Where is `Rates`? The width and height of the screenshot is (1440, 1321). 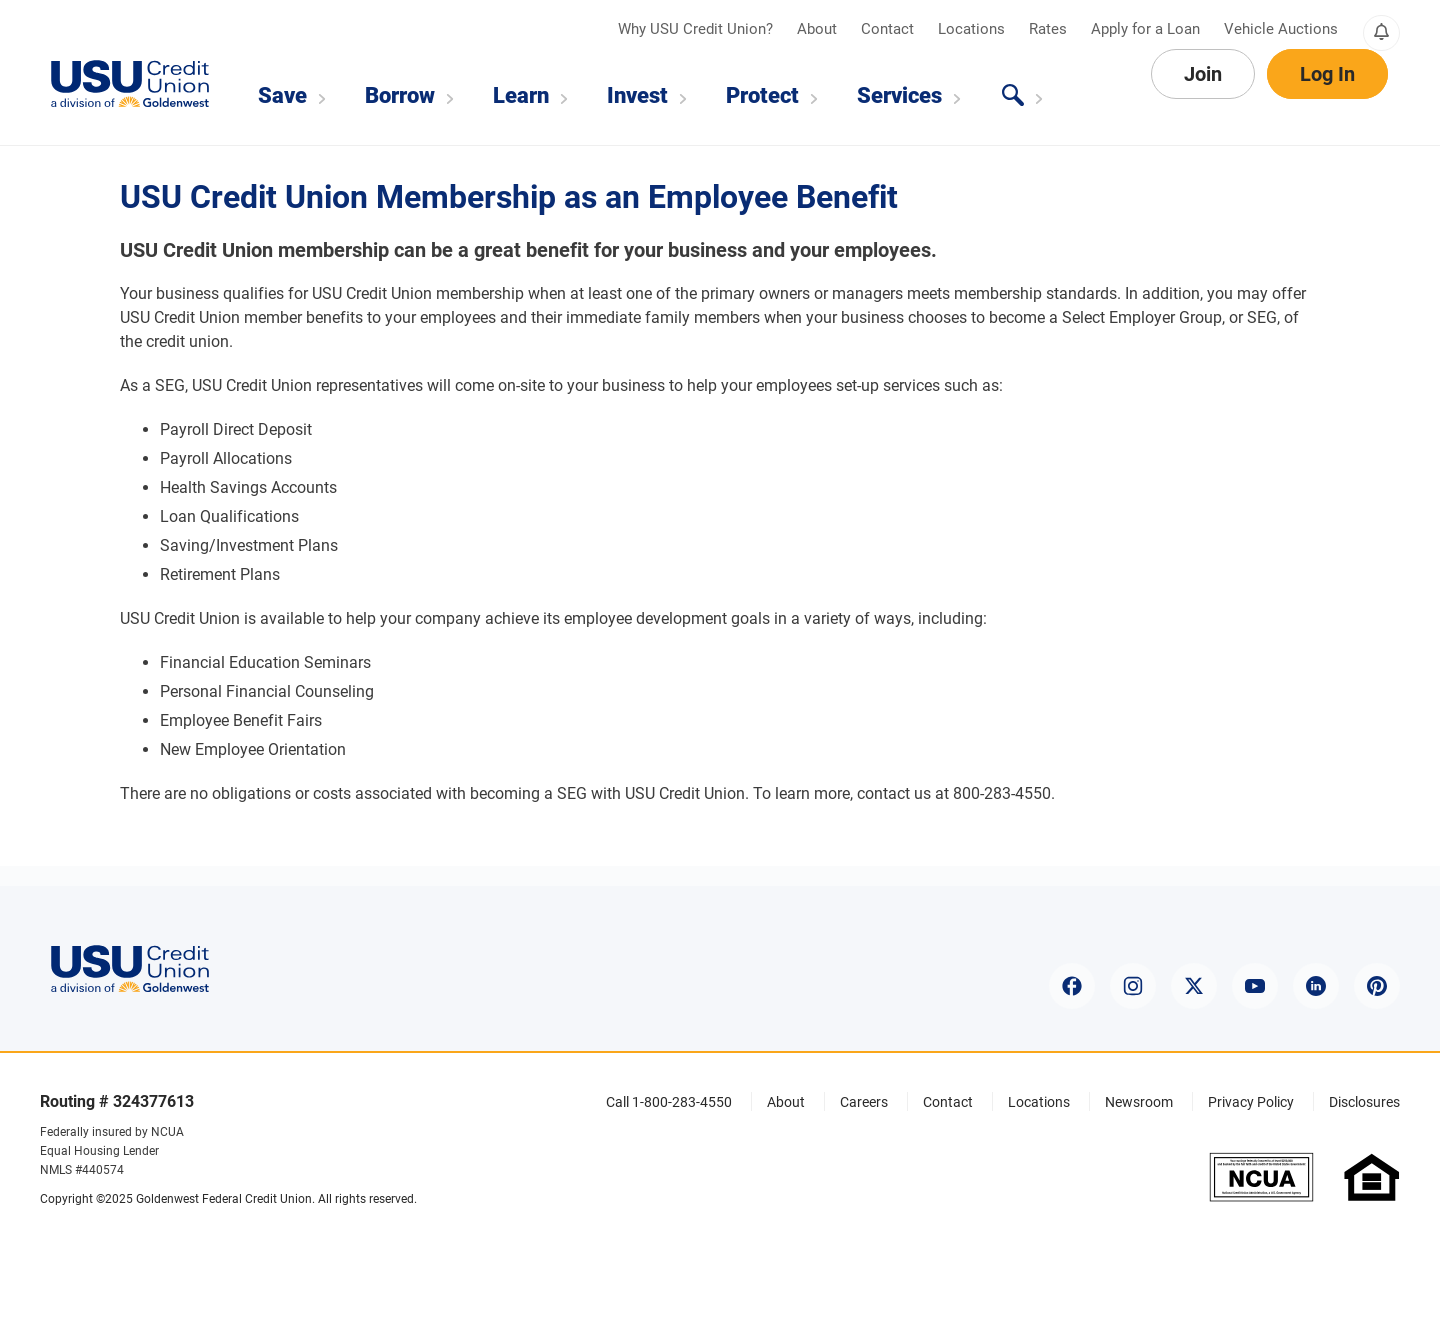
Rates is located at coordinates (1050, 29).